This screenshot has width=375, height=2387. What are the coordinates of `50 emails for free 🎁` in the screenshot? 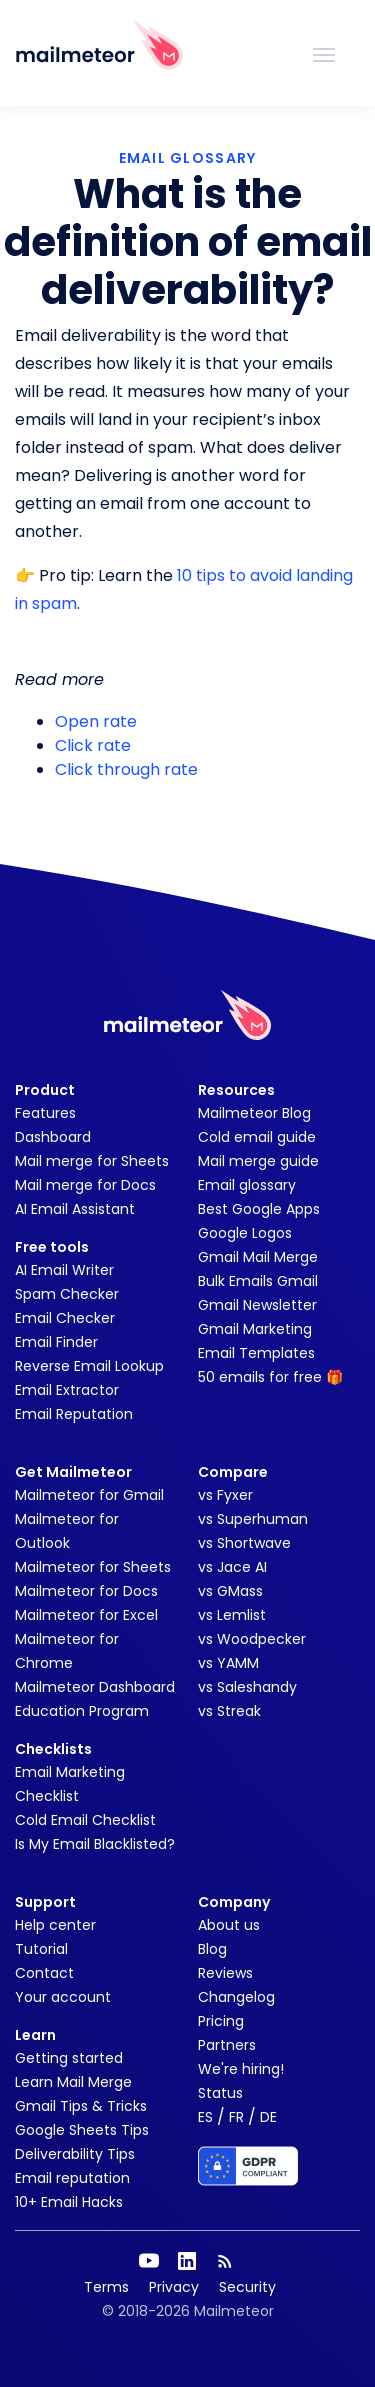 It's located at (270, 1377).